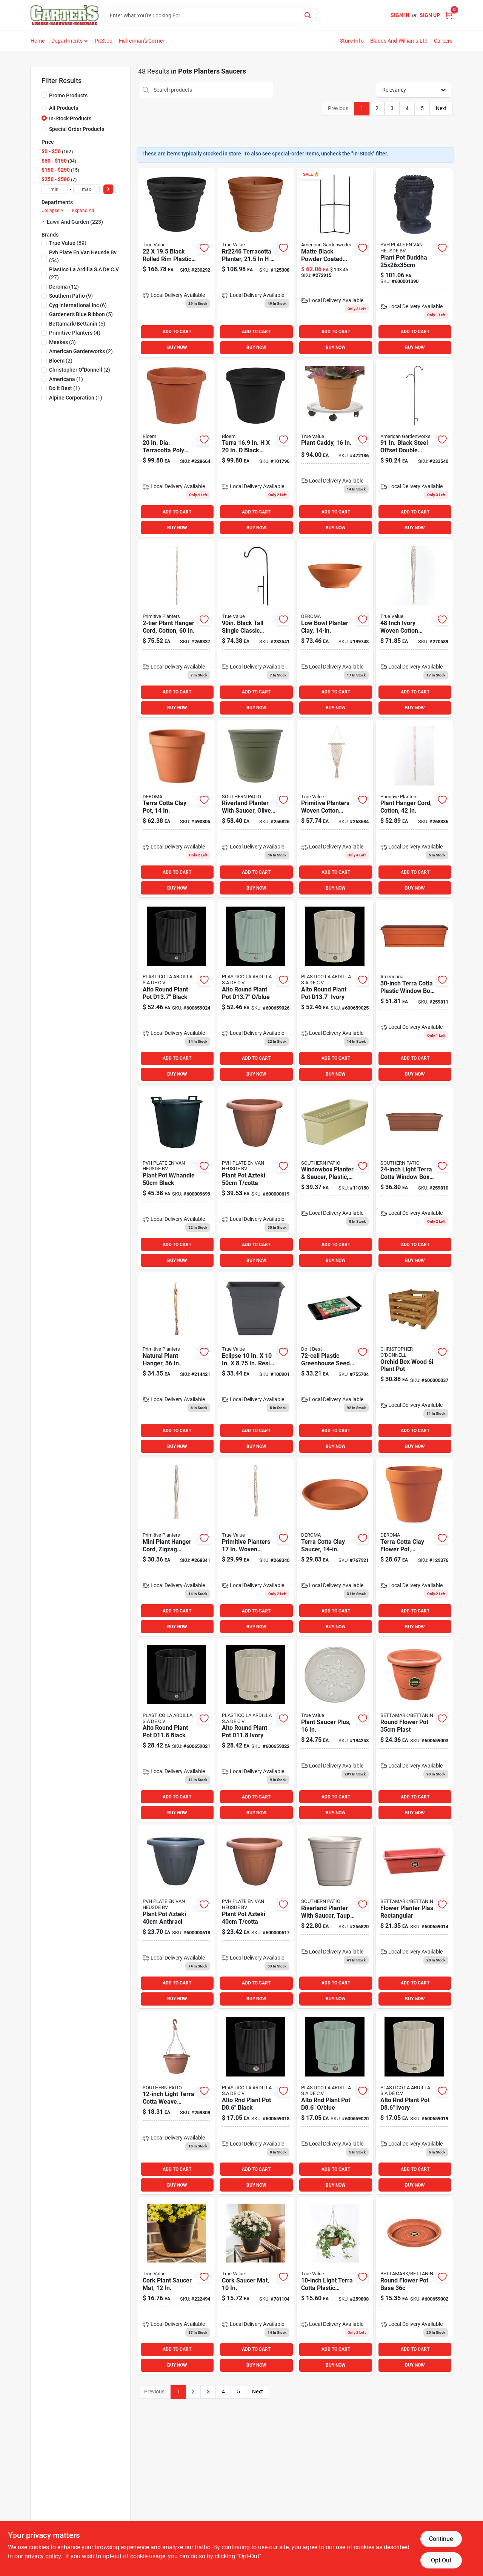 This screenshot has width=483, height=2576. What do you see at coordinates (255, 262) in the screenshot?
I see `[Go to terracotta-planter-rolled-rim-design-087404007750 product page]` at bounding box center [255, 262].